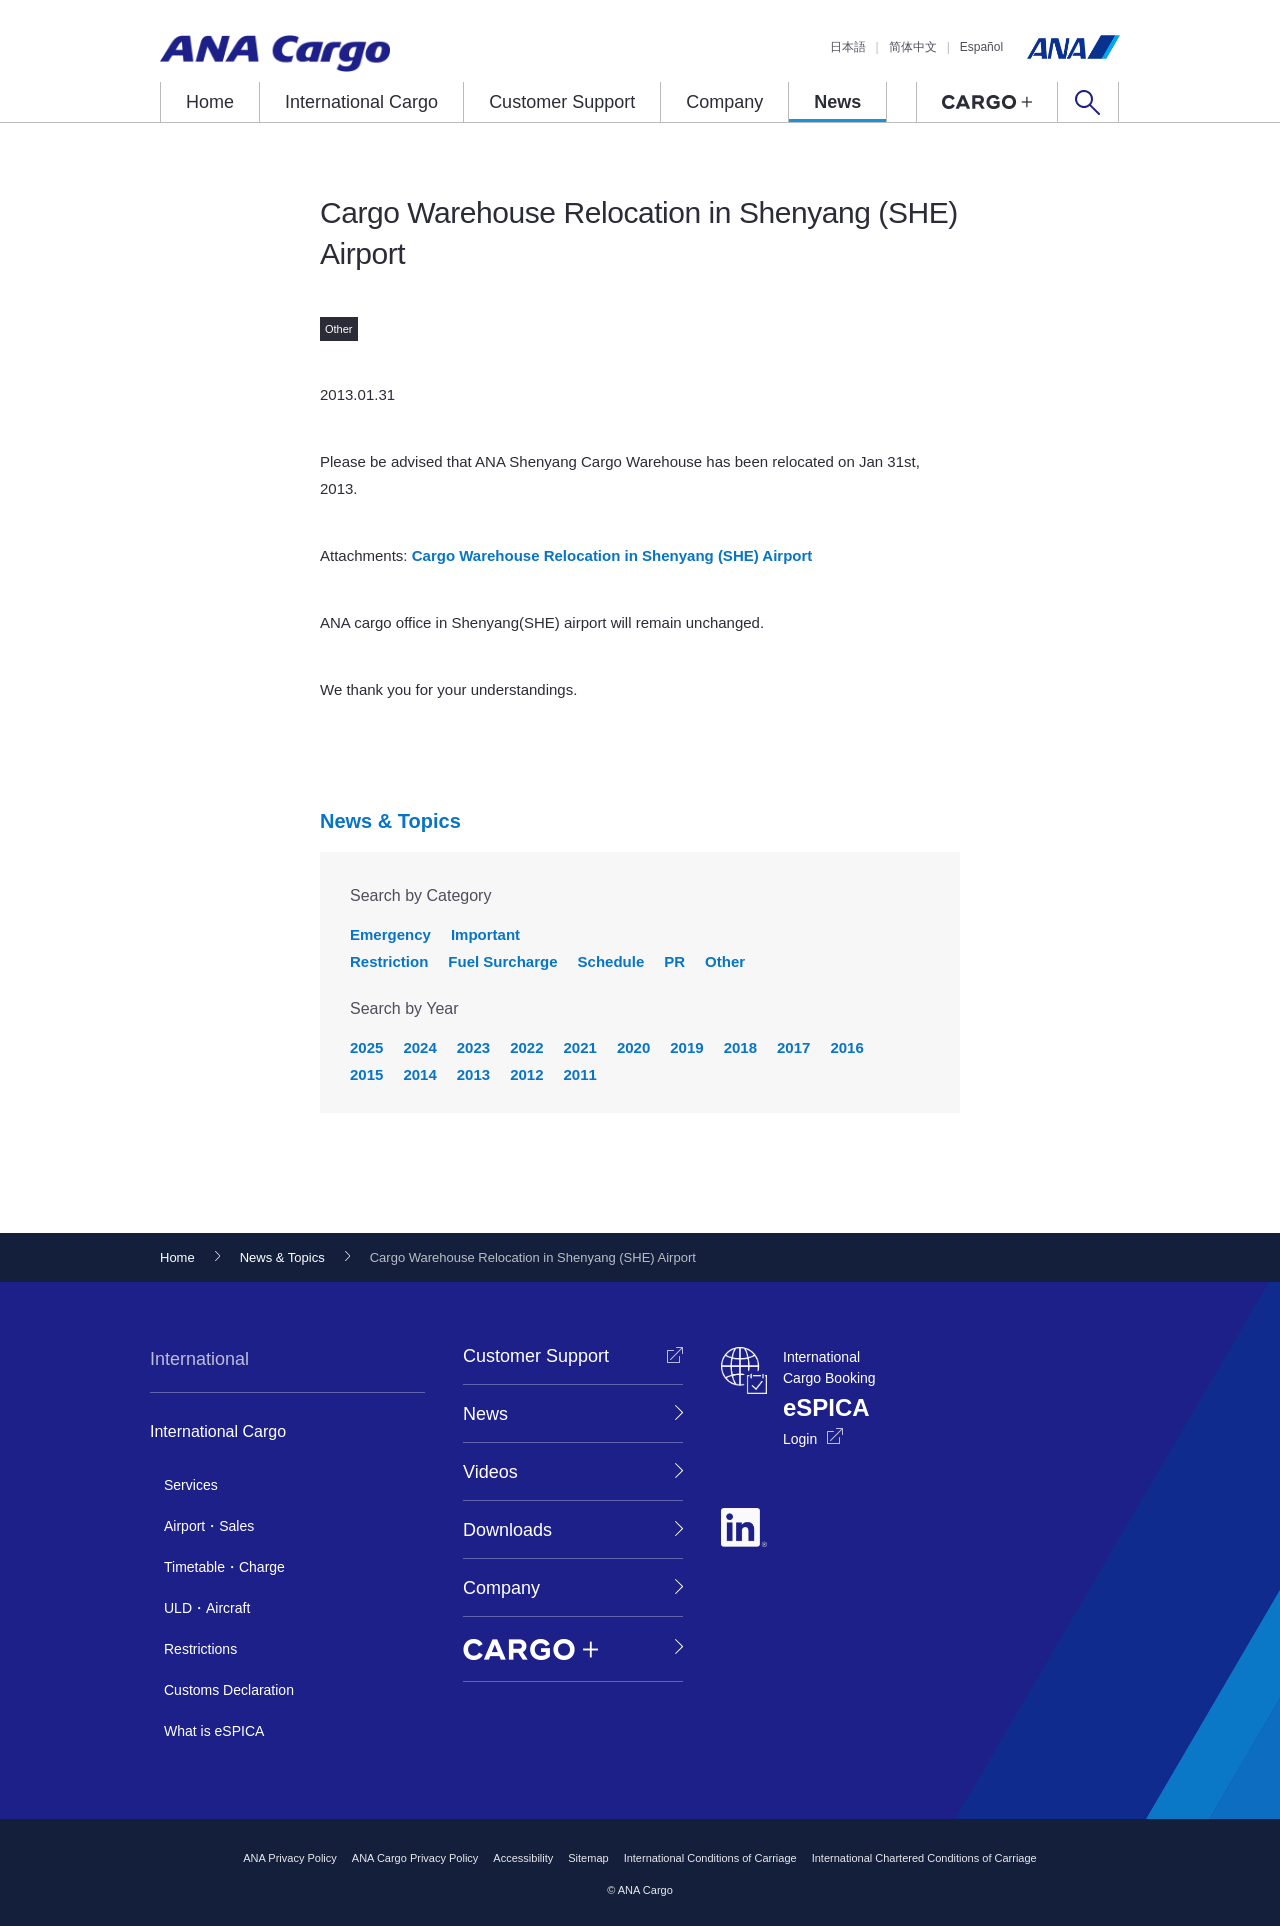  Describe the element at coordinates (848, 47) in the screenshot. I see `日本語` at that location.